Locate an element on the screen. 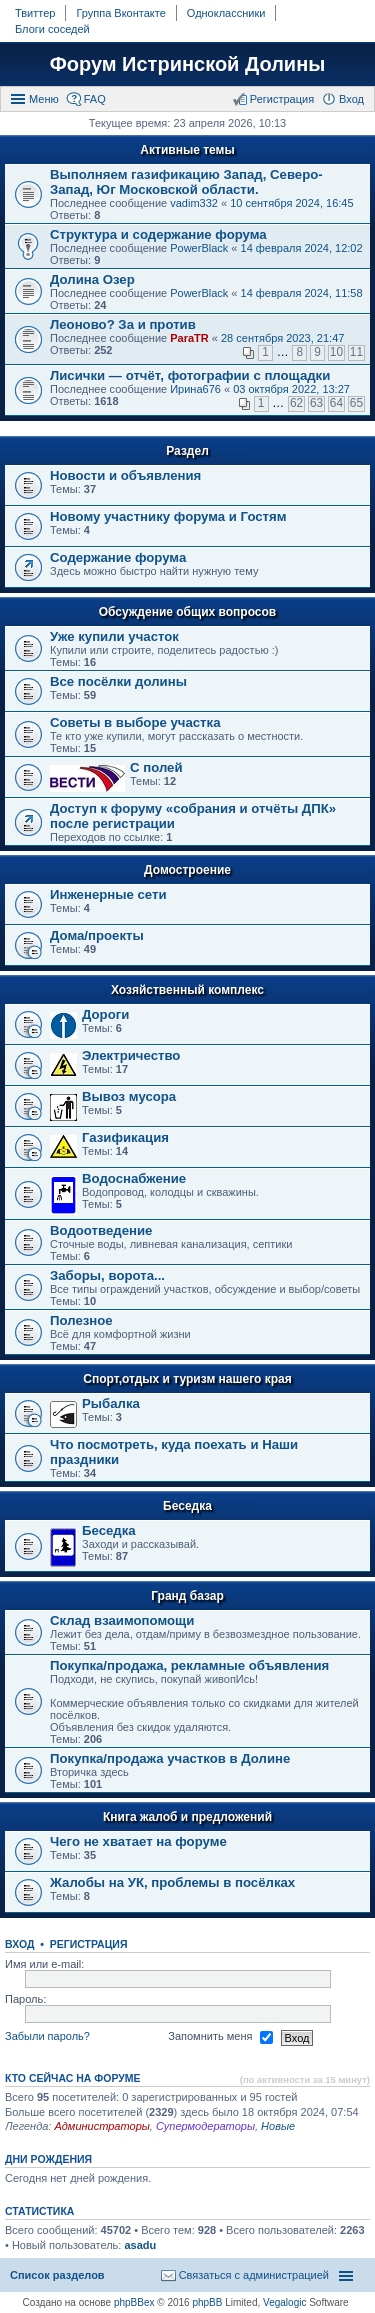 The image size is (375, 2313). 64 is located at coordinates (336, 403).